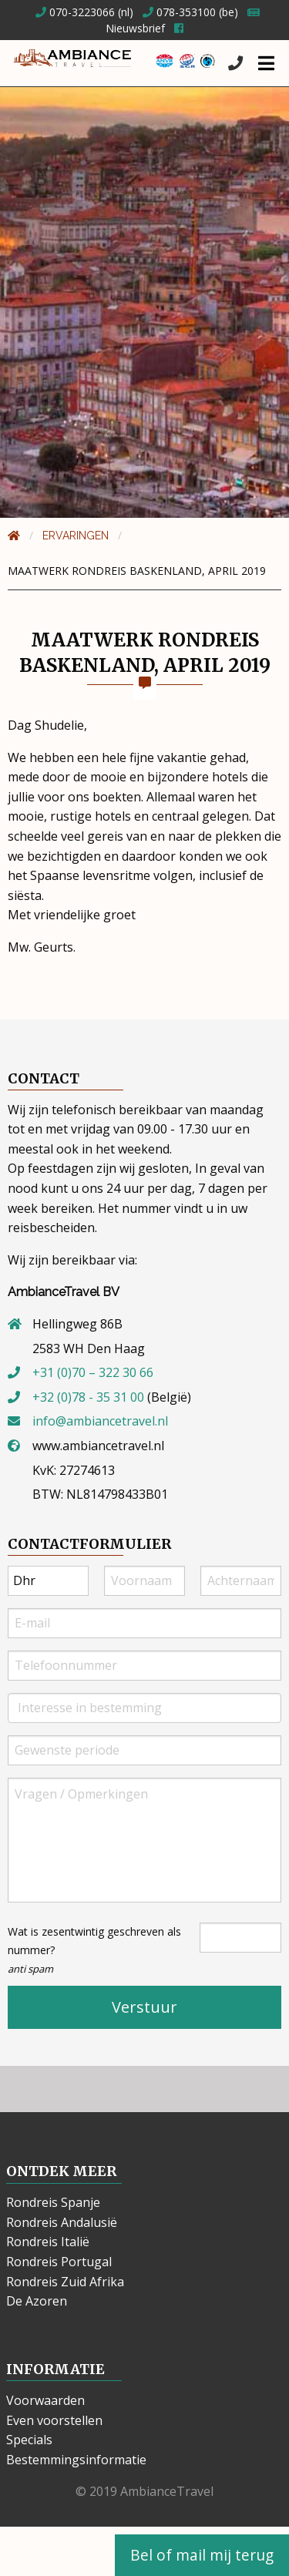  What do you see at coordinates (75, 12) in the screenshot?
I see `070-3223066` at bounding box center [75, 12].